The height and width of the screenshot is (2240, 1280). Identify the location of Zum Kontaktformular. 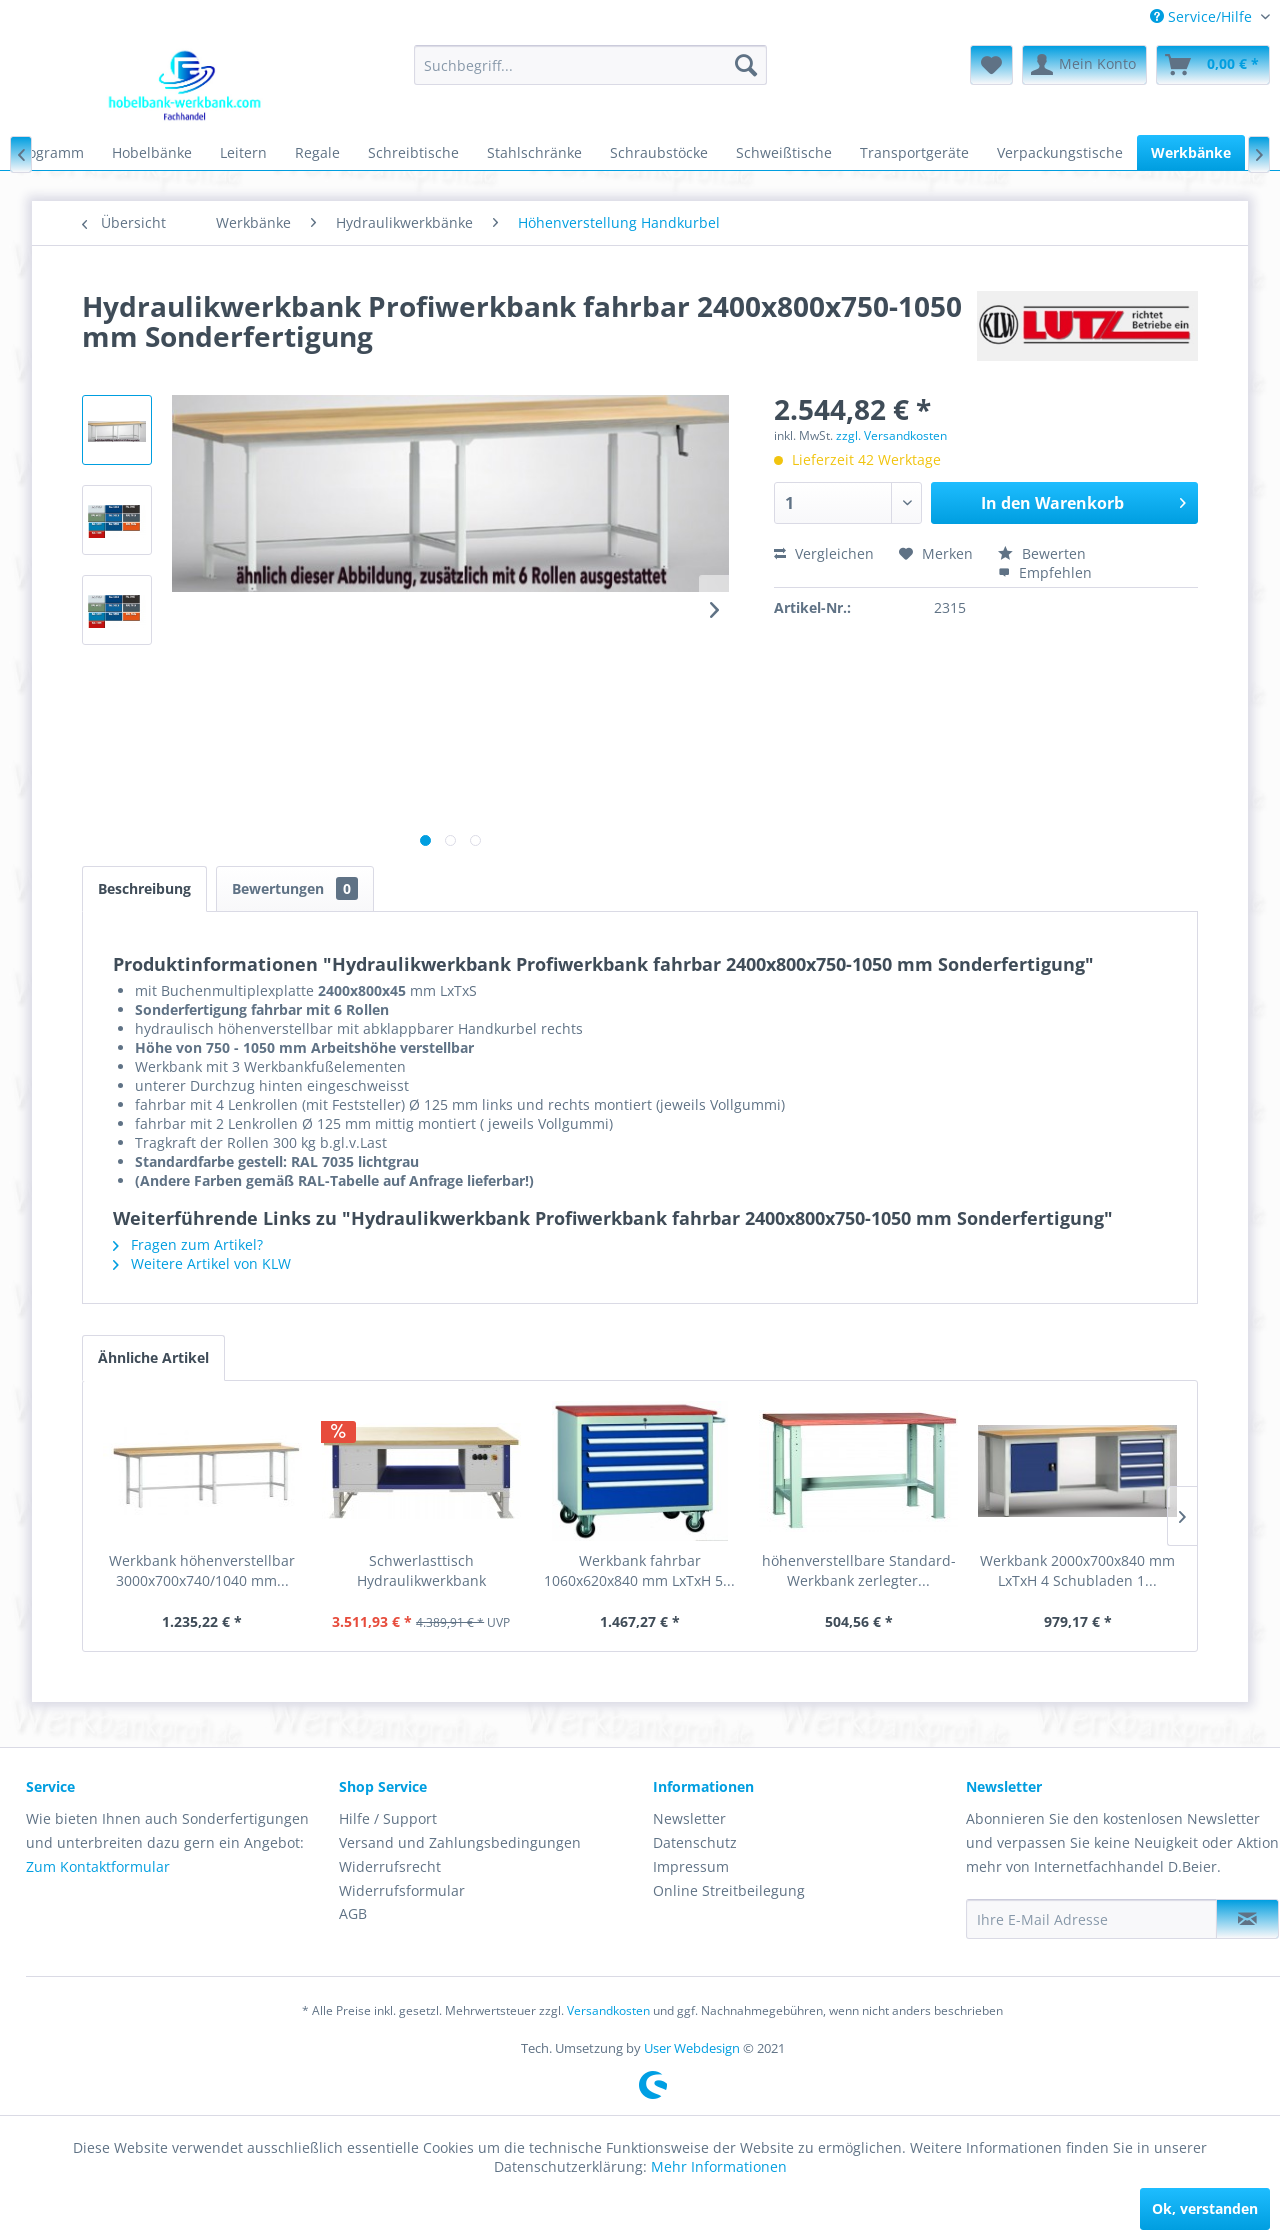
(98, 1866).